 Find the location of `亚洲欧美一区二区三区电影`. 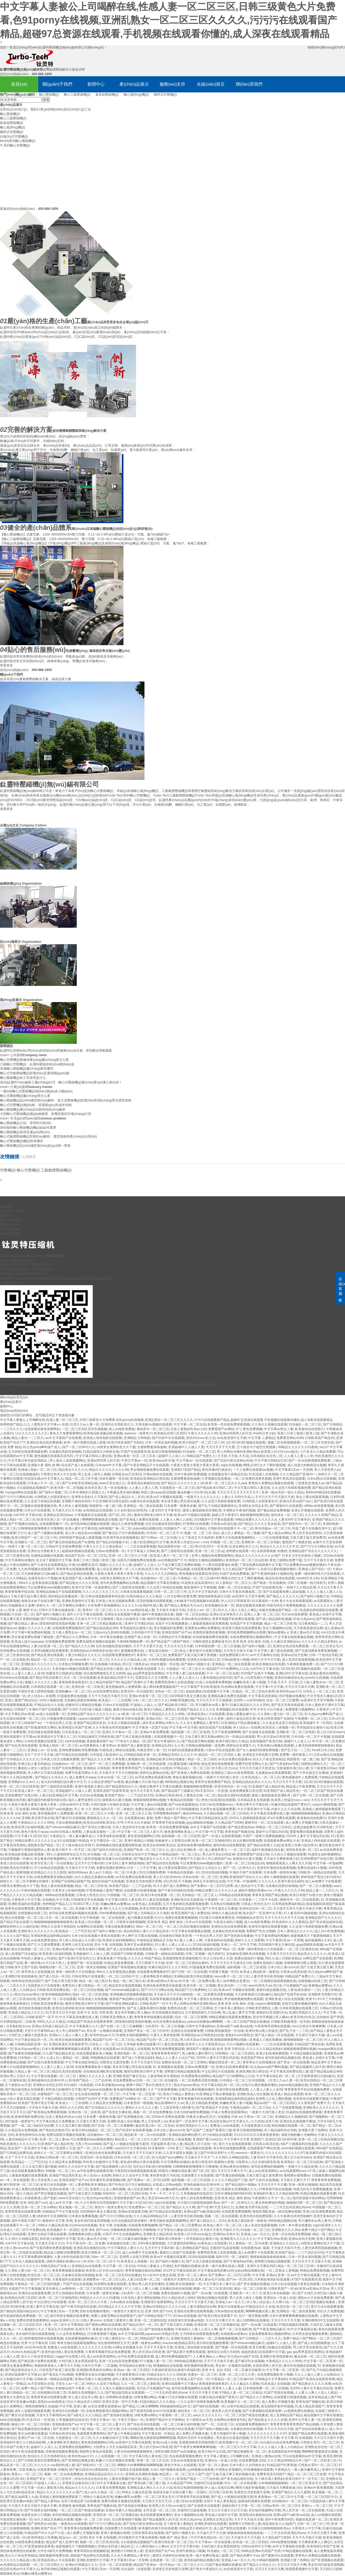

亚洲欧美一区二区三区电影 is located at coordinates (260, 1542).